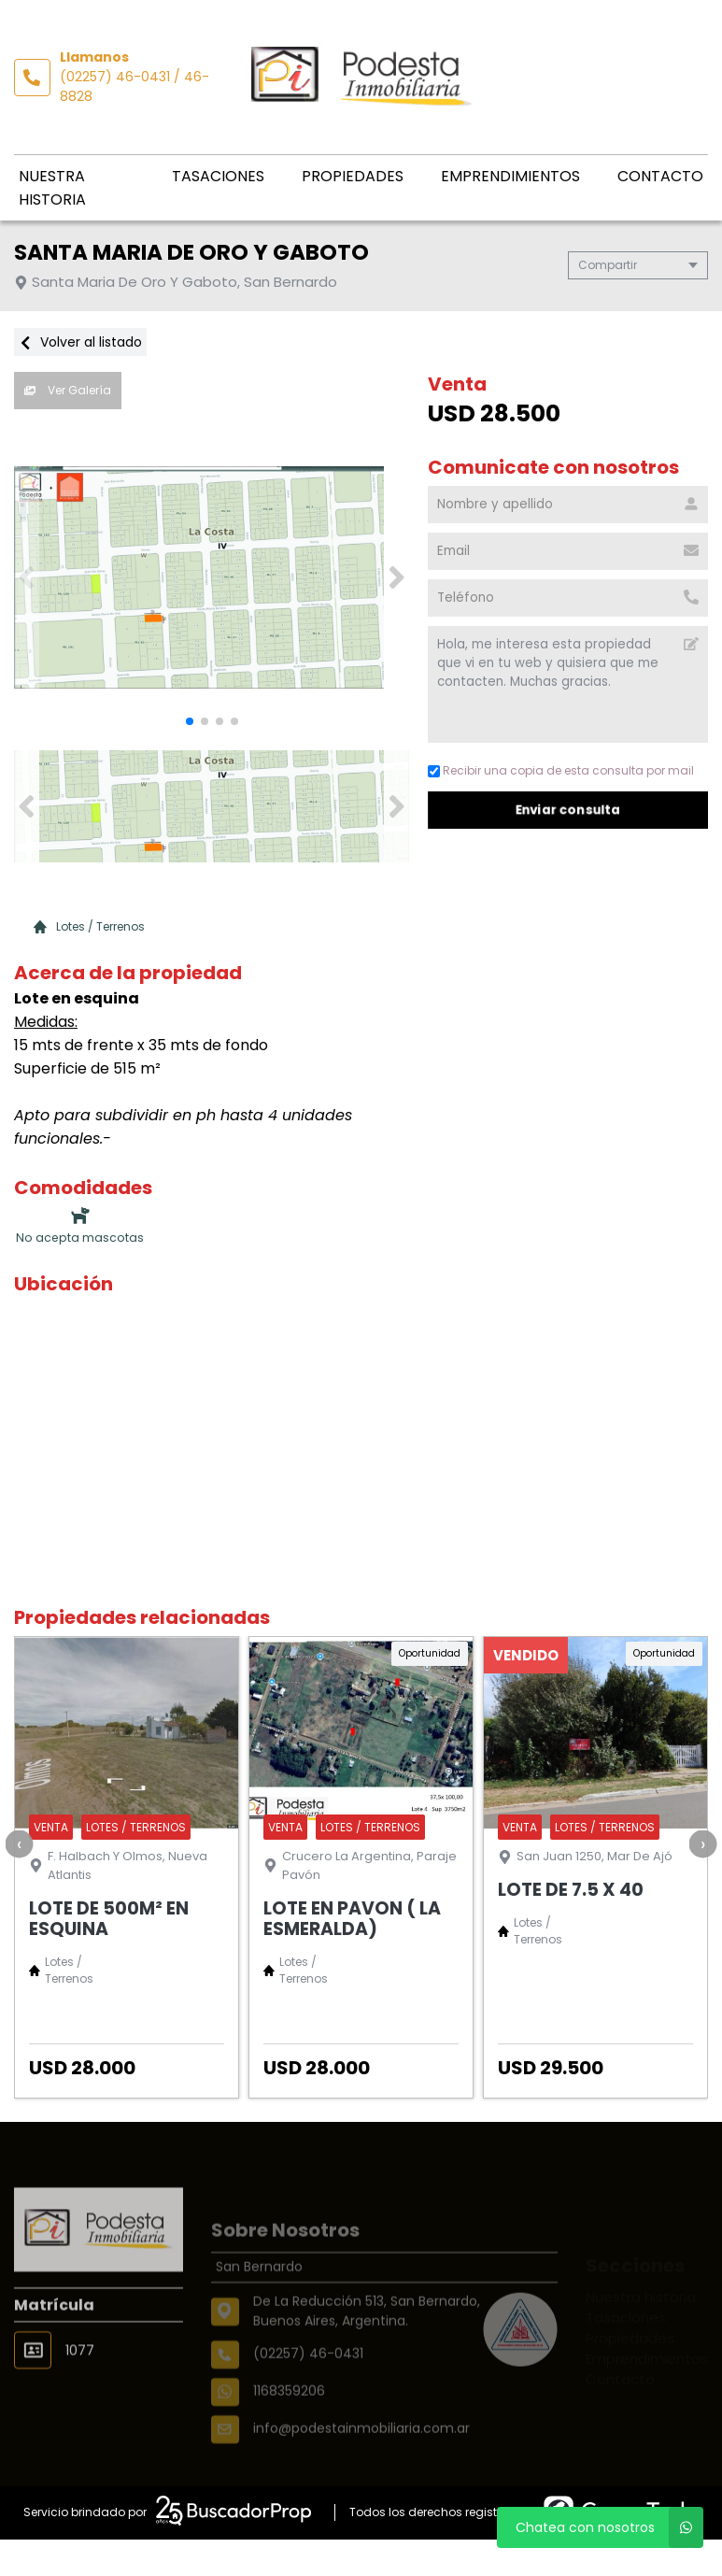 The width and height of the screenshot is (722, 2576). What do you see at coordinates (568, 504) in the screenshot?
I see `[Nombre y apellido]` at bounding box center [568, 504].